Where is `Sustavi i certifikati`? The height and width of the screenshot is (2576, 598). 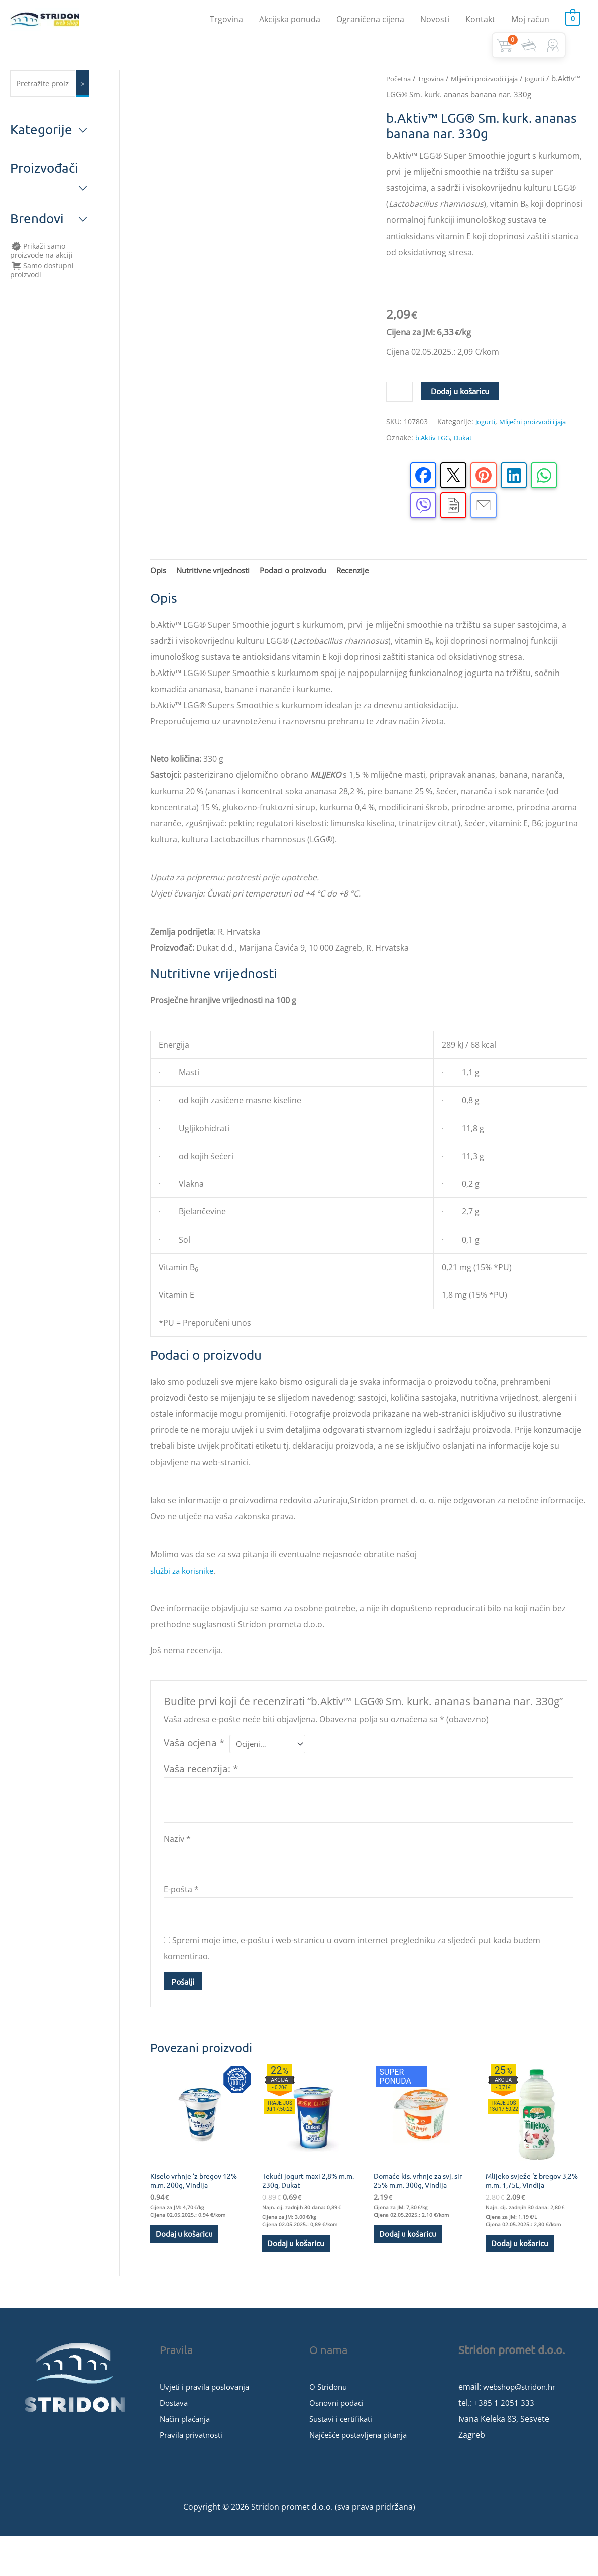 Sustavi i certifikati is located at coordinates (343, 2459).